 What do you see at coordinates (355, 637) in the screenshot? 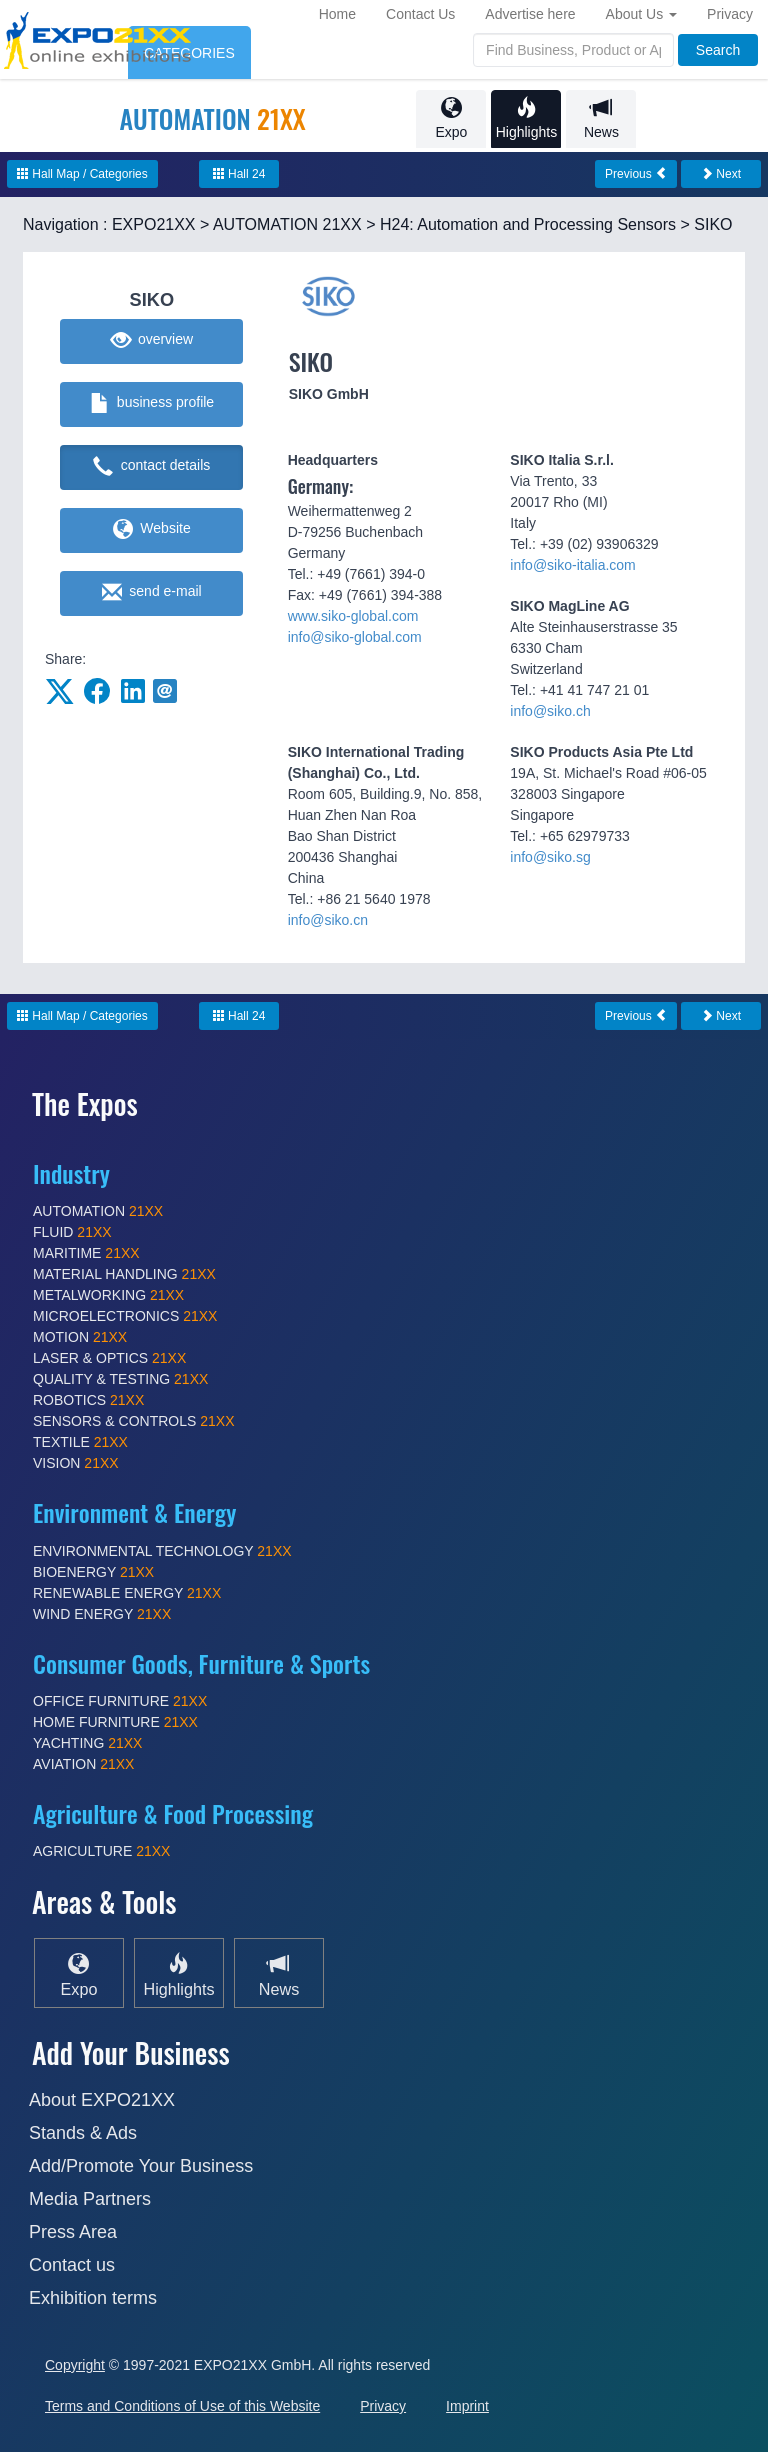
I see `info@siko-global.com` at bounding box center [355, 637].